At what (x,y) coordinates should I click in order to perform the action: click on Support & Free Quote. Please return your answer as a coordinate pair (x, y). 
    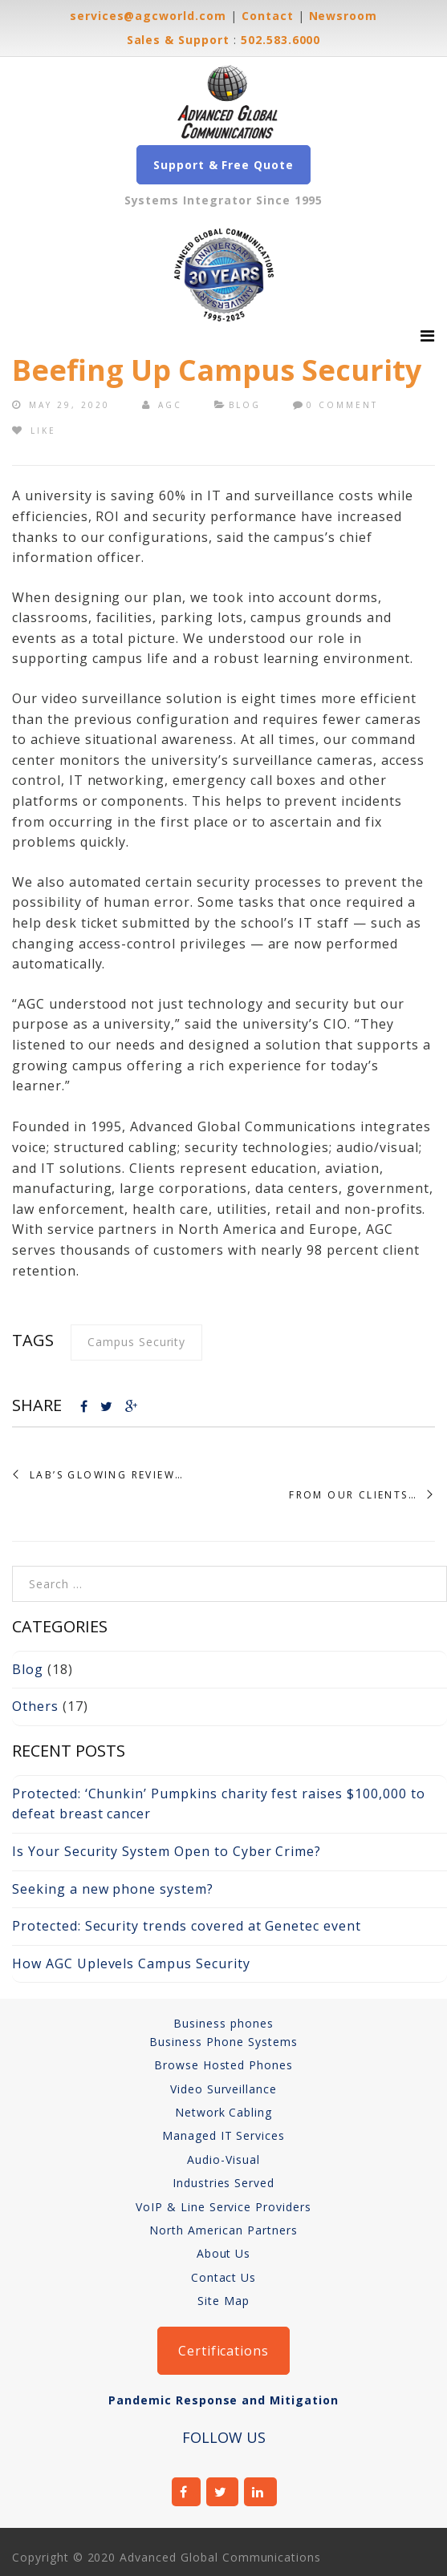
    Looking at the image, I should click on (223, 164).